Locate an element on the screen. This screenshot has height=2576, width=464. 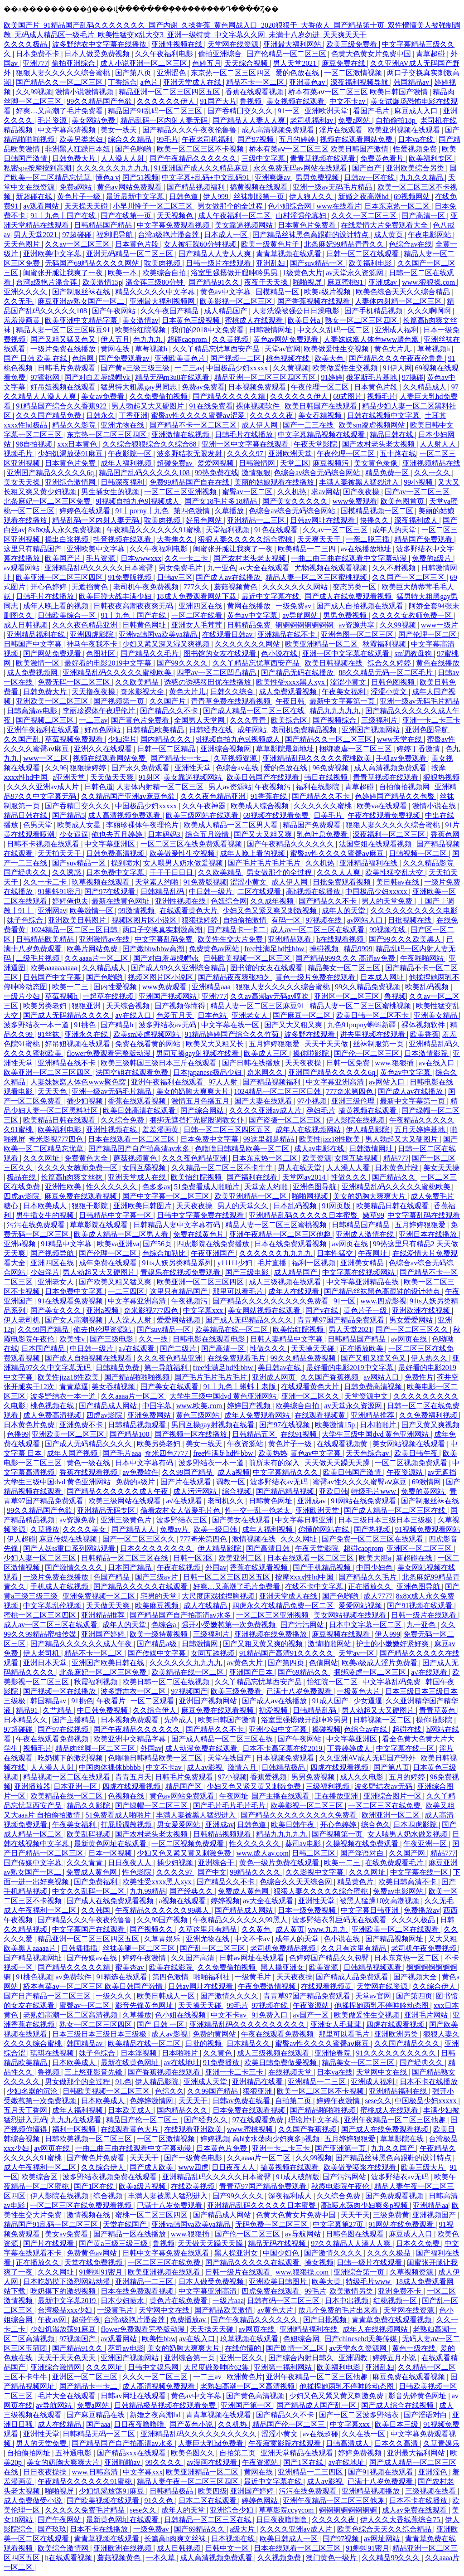
午夜视频污 is located at coordinates (274, 787).